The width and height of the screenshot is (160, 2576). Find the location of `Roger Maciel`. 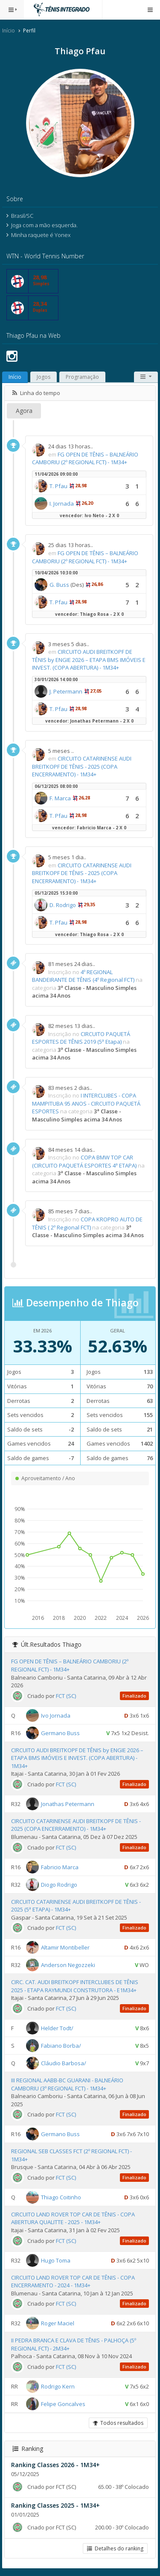

Roger Maciel is located at coordinates (57, 2323).